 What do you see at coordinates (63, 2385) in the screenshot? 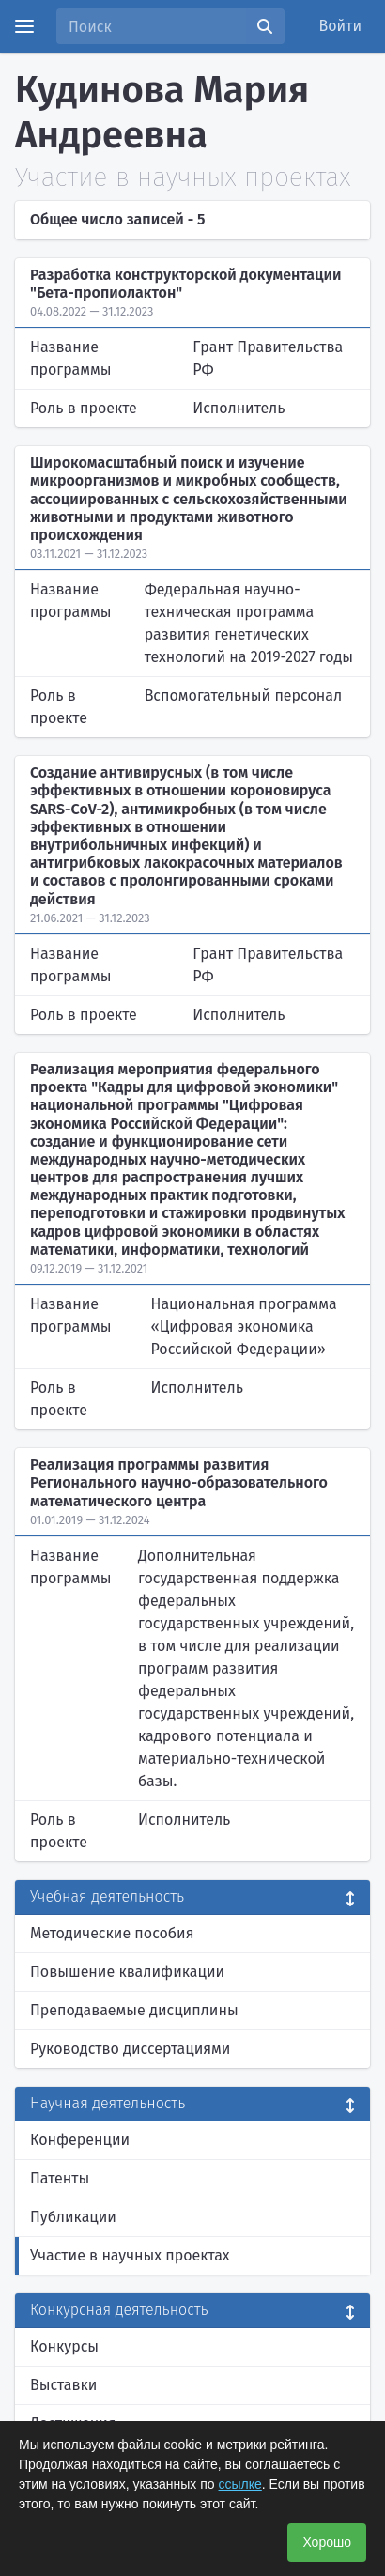
I see `Выставки` at bounding box center [63, 2385].